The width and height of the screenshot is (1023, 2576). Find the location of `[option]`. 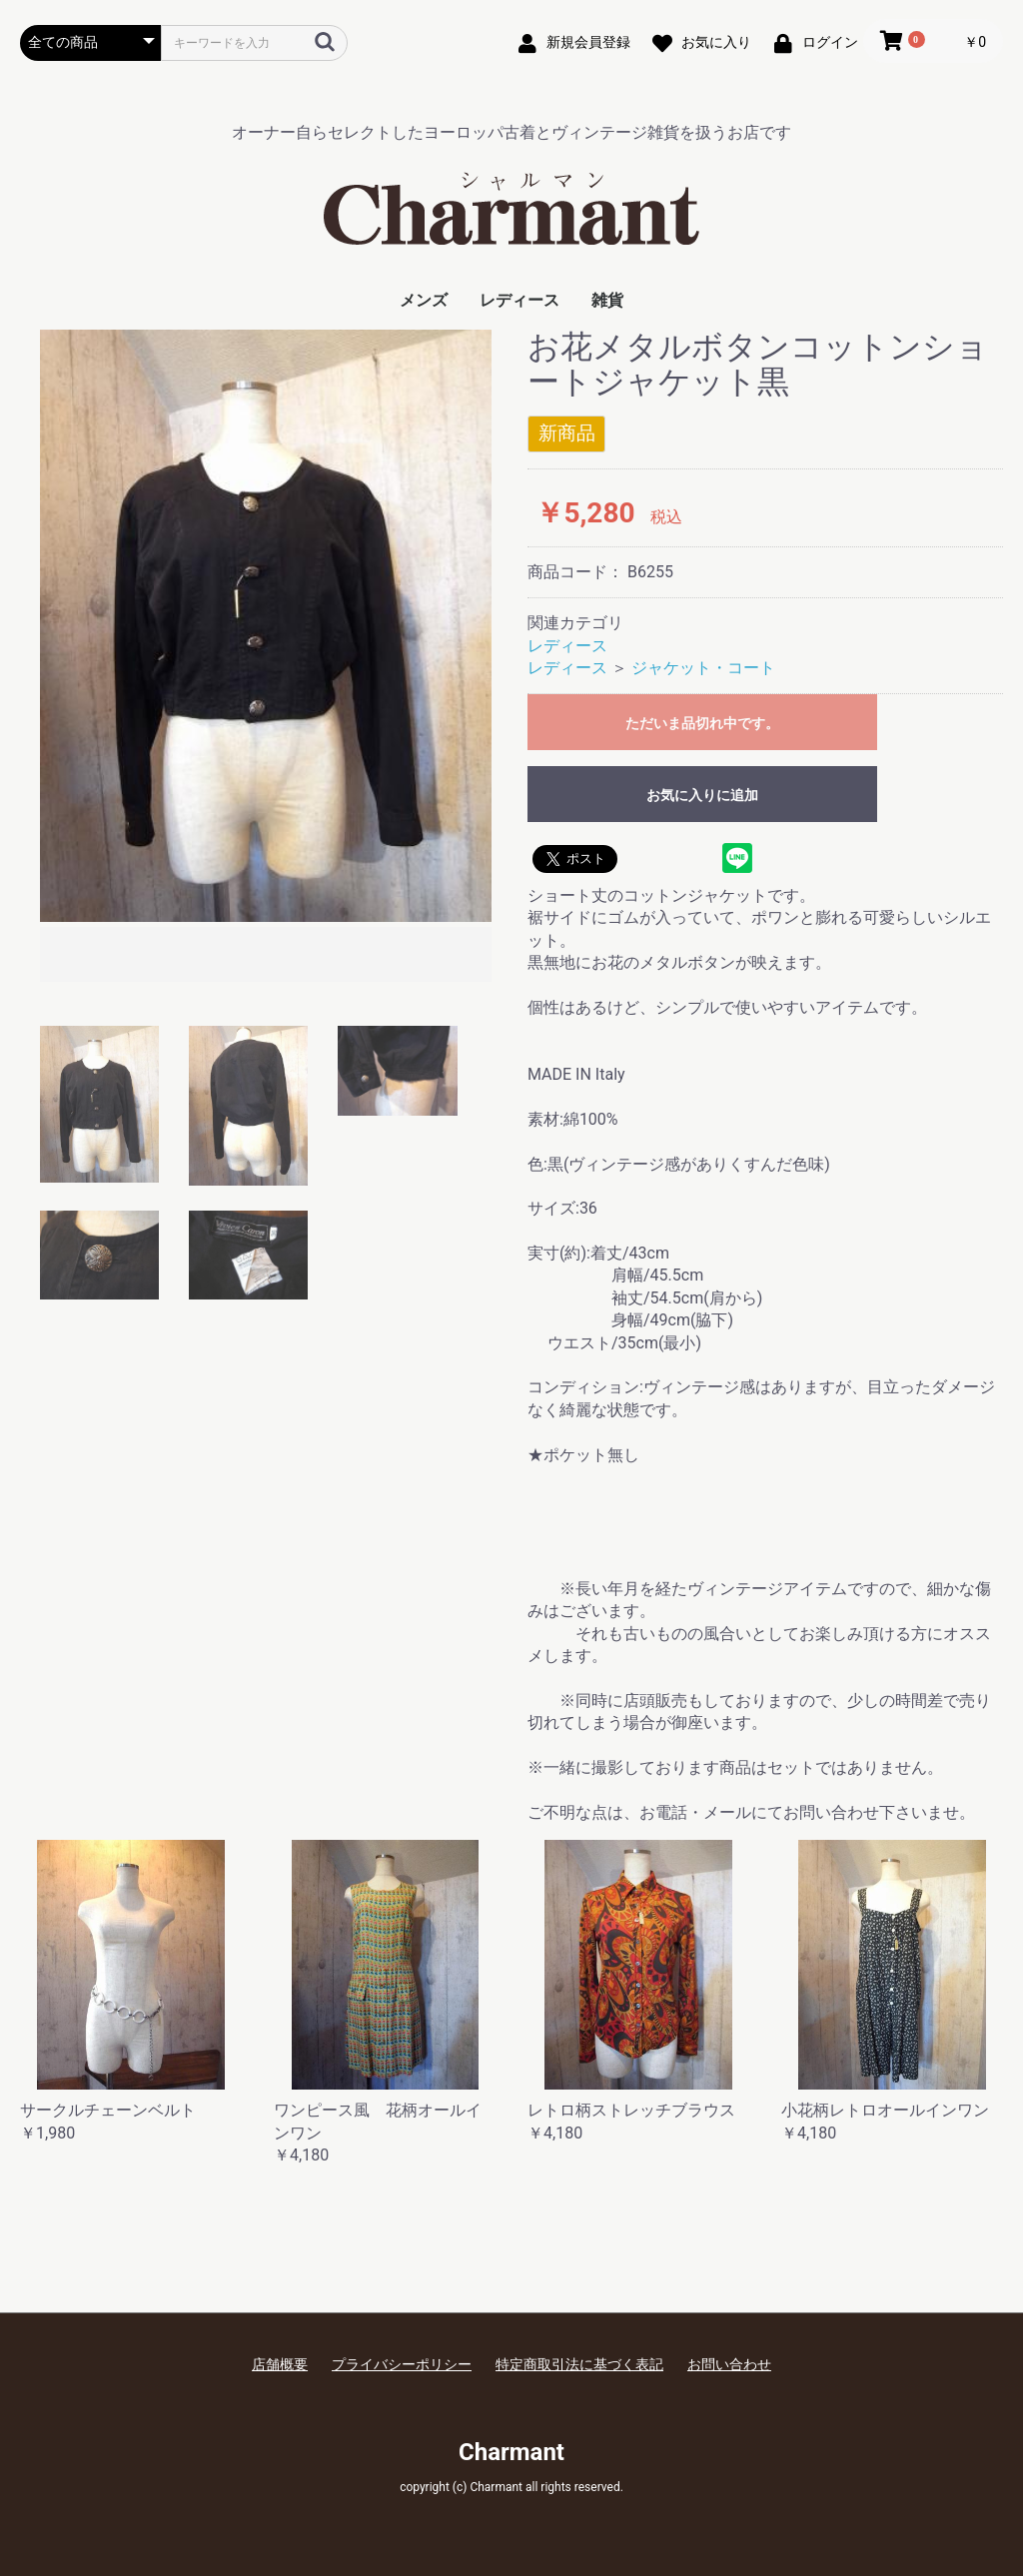

[option] is located at coordinates (266, 658).